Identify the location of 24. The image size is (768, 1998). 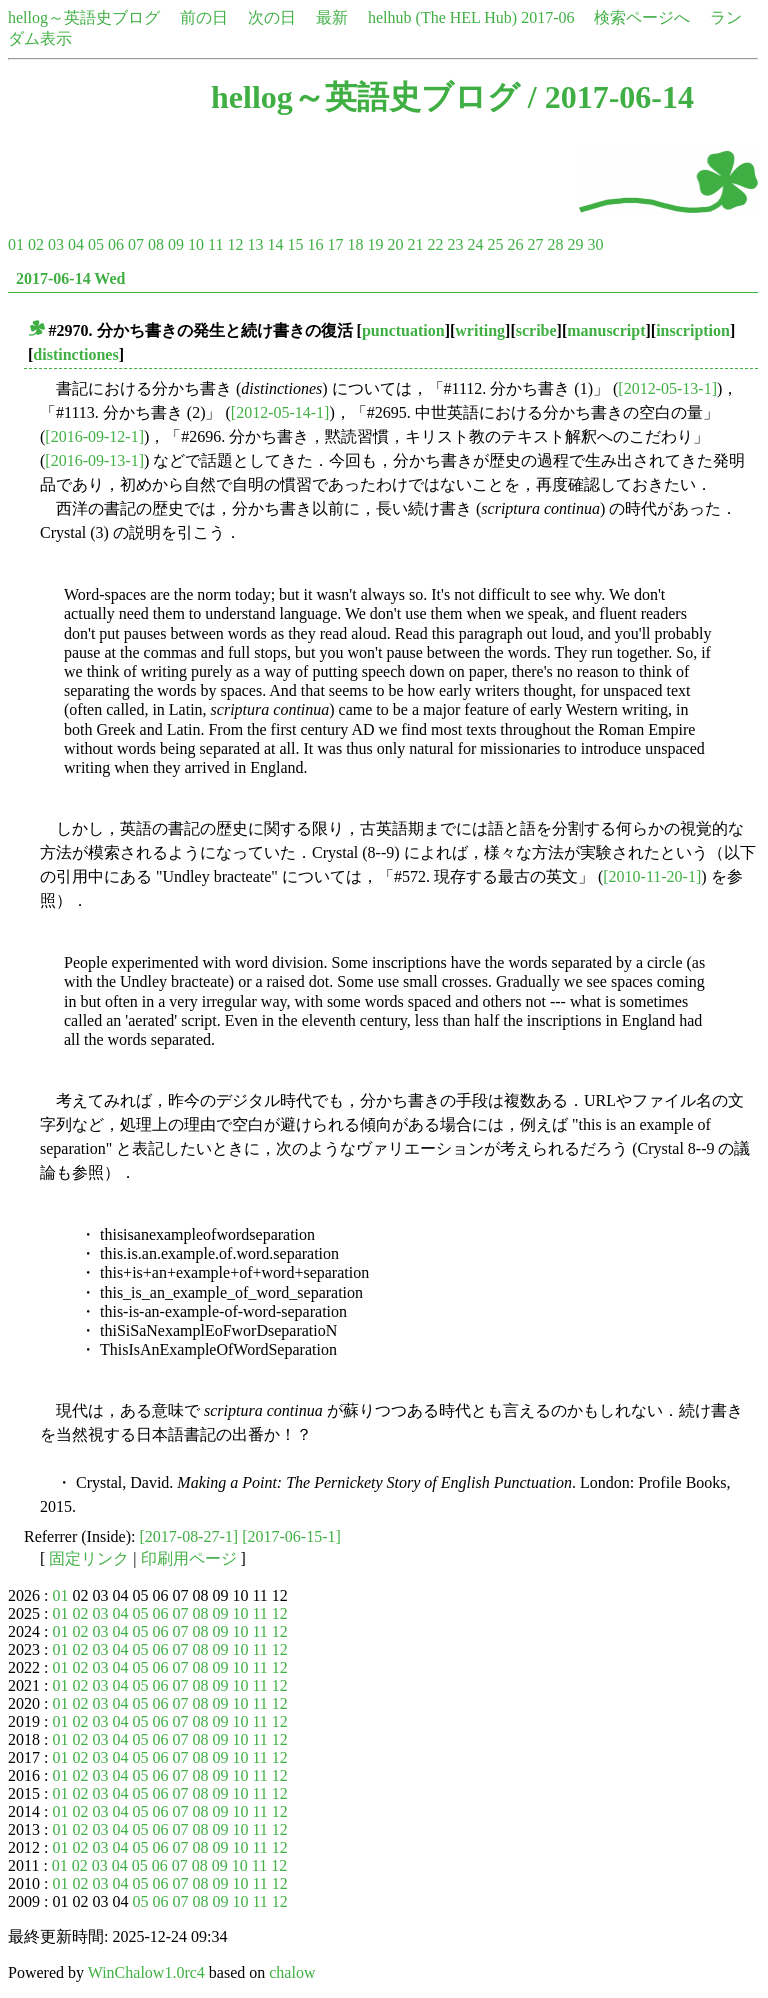
(475, 244).